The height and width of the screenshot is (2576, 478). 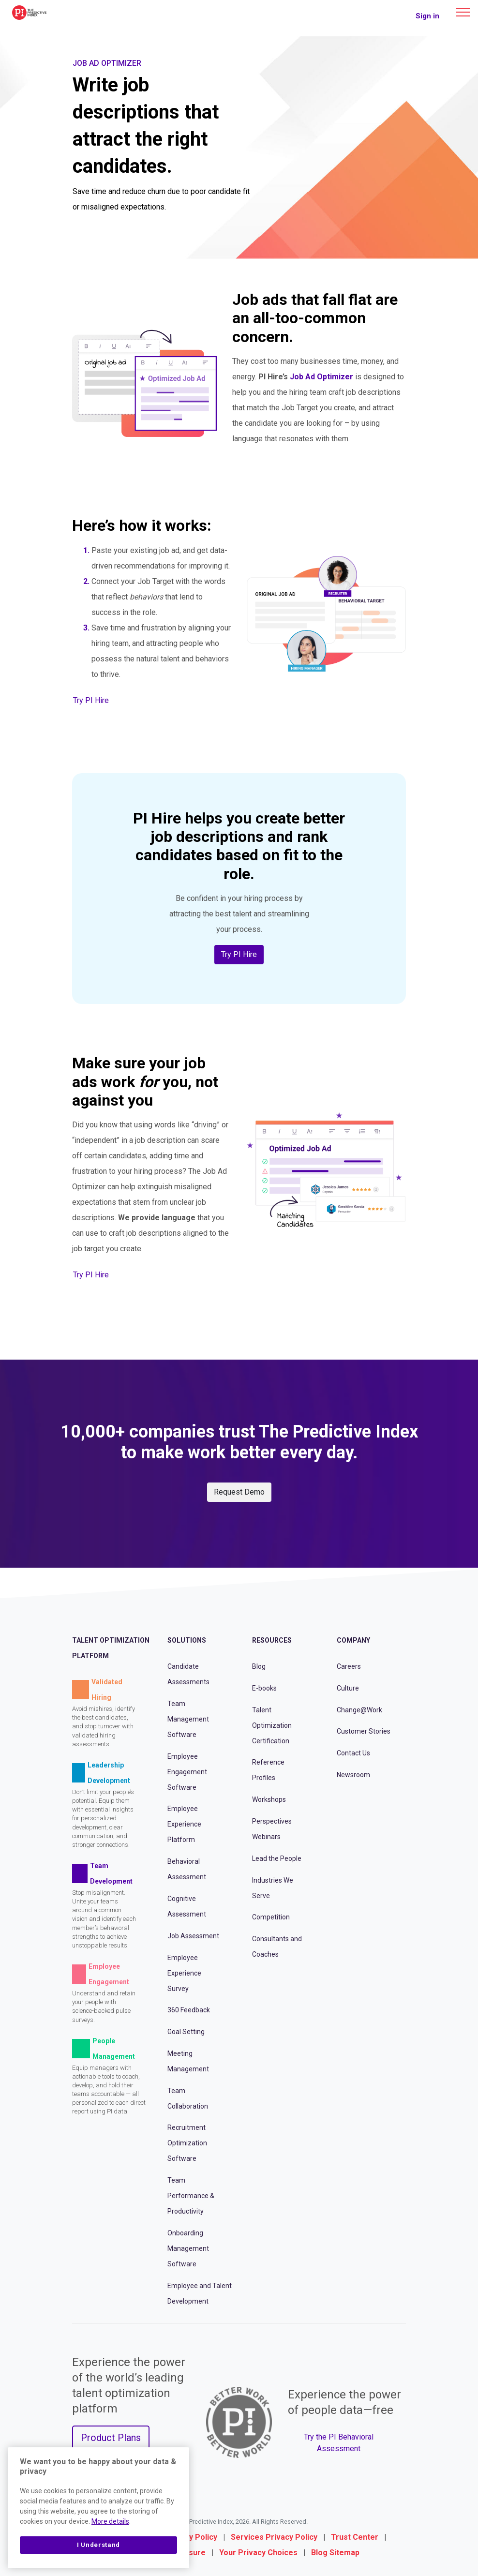 What do you see at coordinates (190, 2195) in the screenshot?
I see `Team Performance & Productivity` at bounding box center [190, 2195].